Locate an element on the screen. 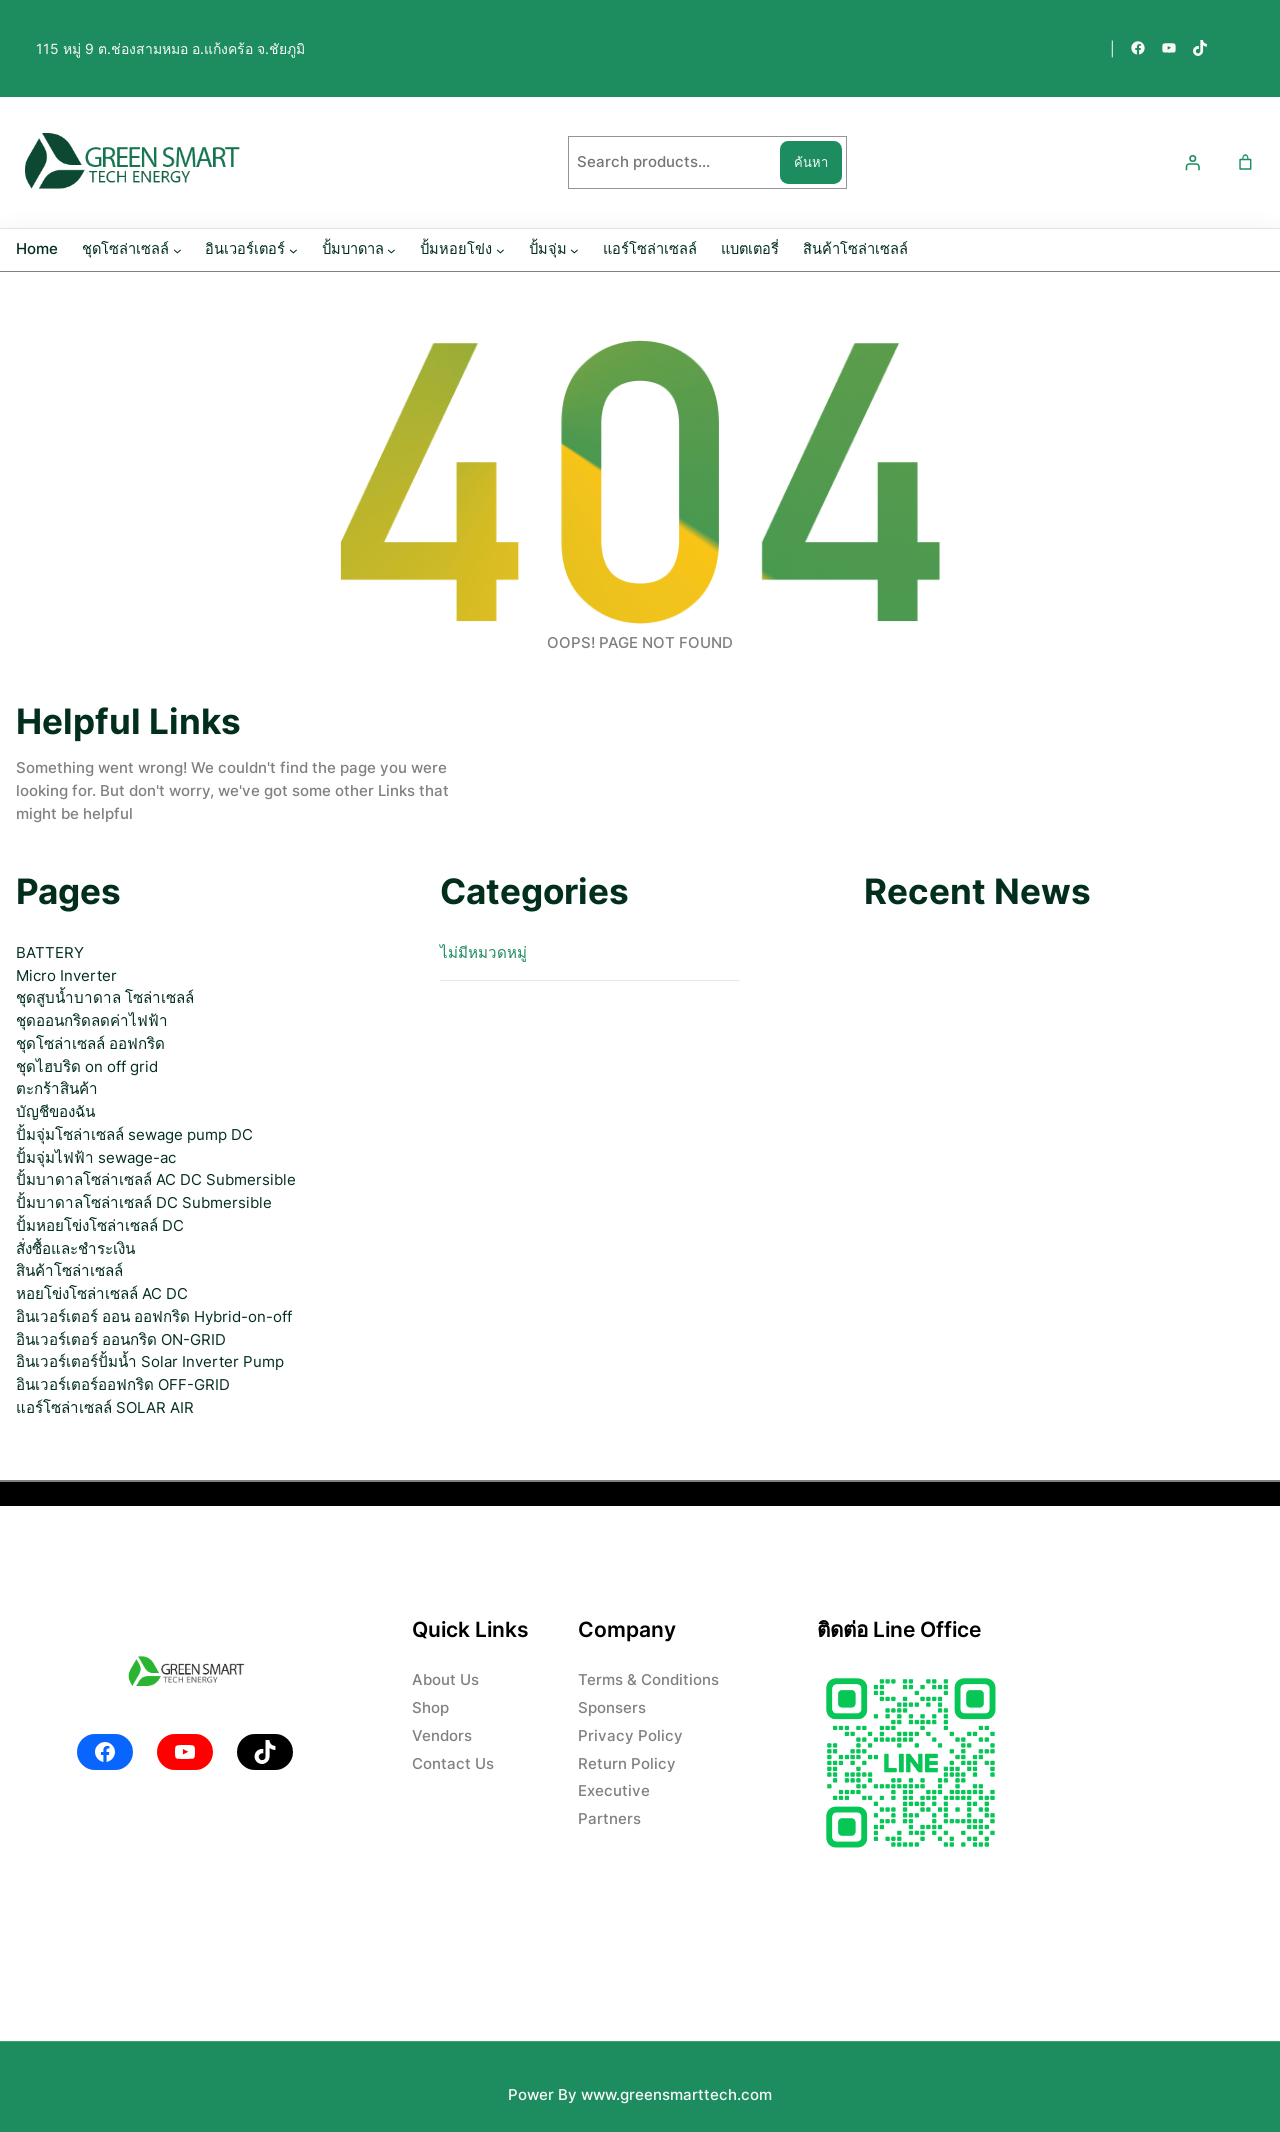 This screenshot has width=1280, height=2132. อินเวอร์เตอร์ ออนกริด ON-GRID is located at coordinates (121, 1339).